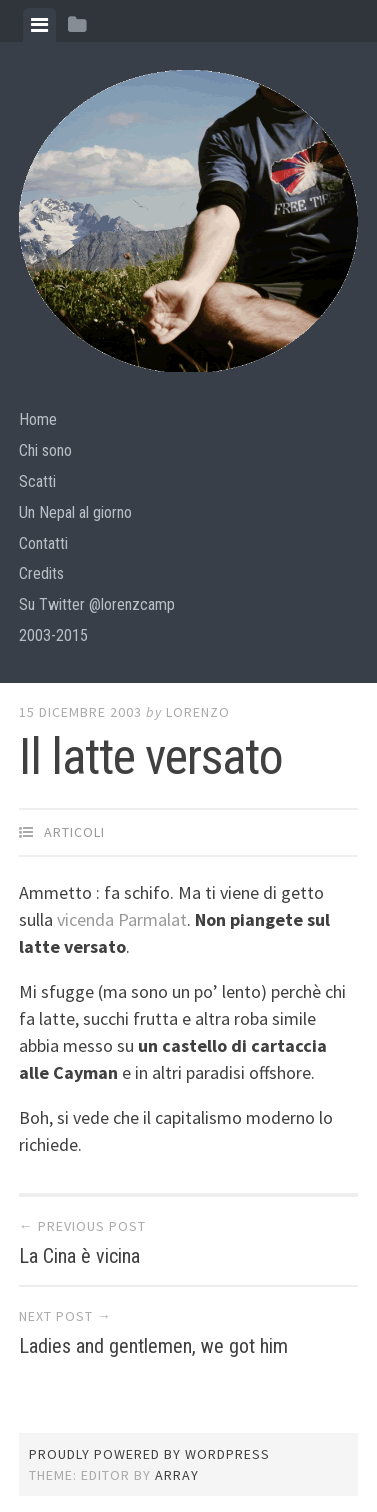  What do you see at coordinates (79, 1256) in the screenshot?
I see `La Cina è vicina` at bounding box center [79, 1256].